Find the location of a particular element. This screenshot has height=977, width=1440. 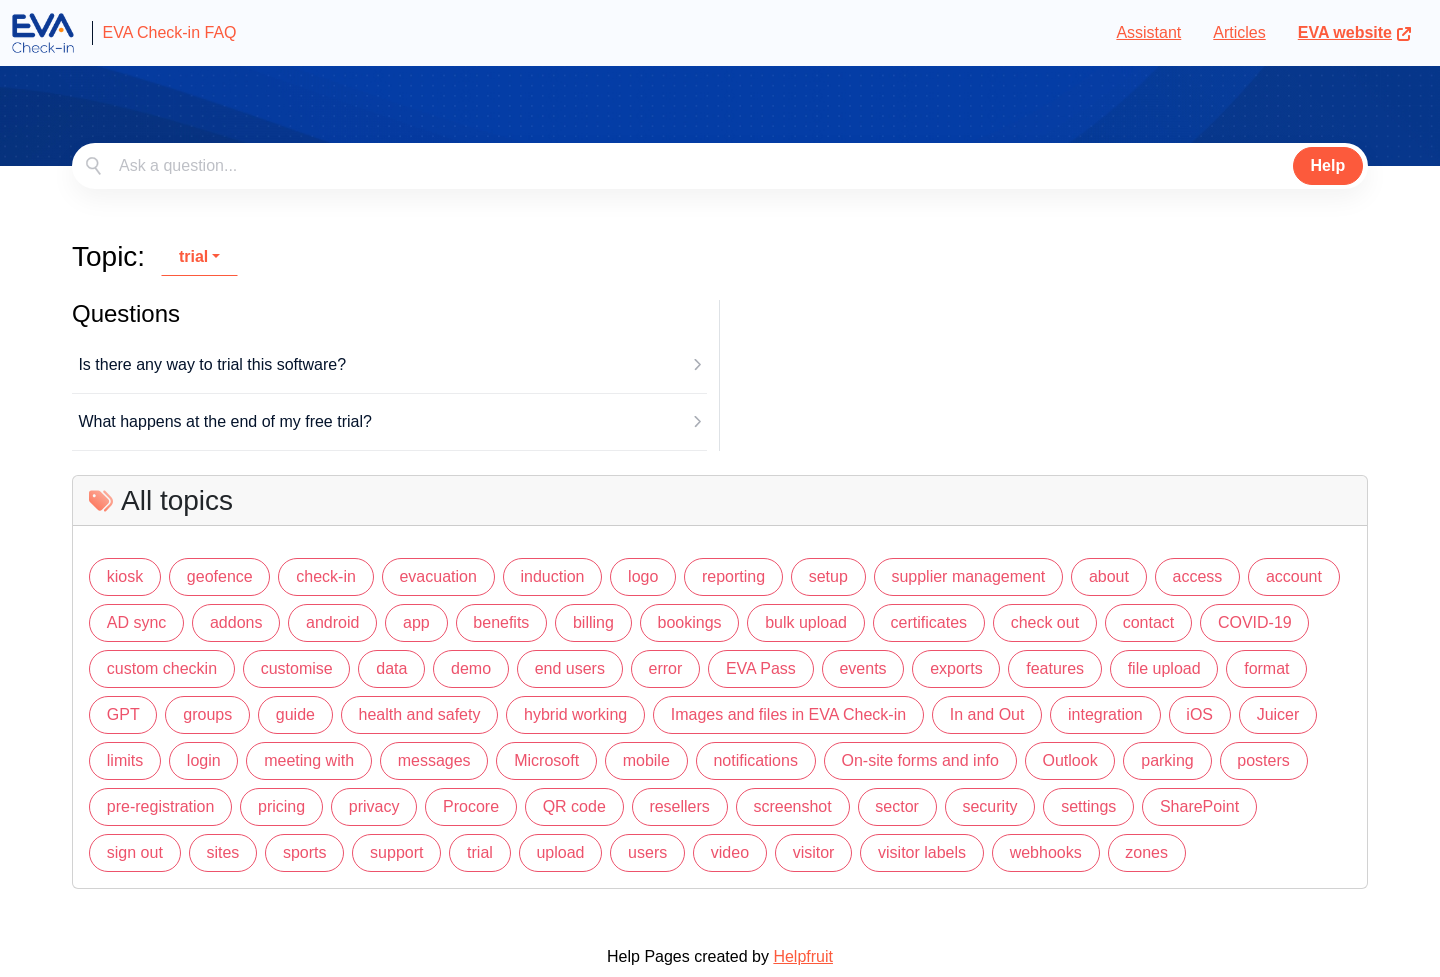

addons is located at coordinates (236, 622).